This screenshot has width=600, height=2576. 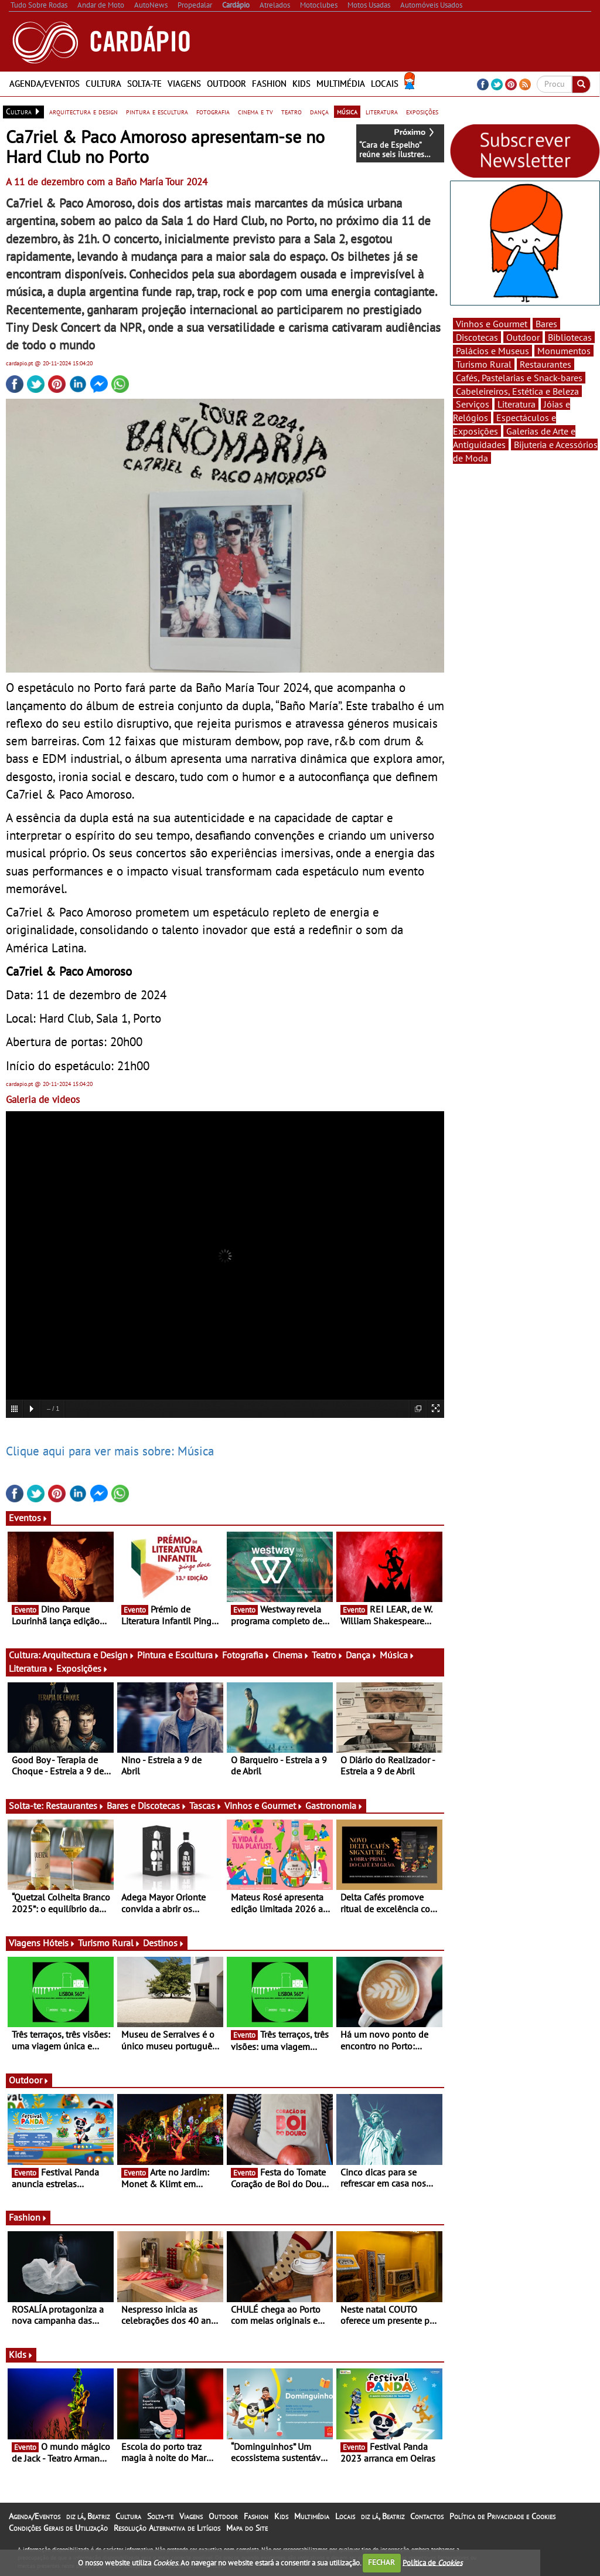 I want to click on Serviços, so click(x=472, y=404).